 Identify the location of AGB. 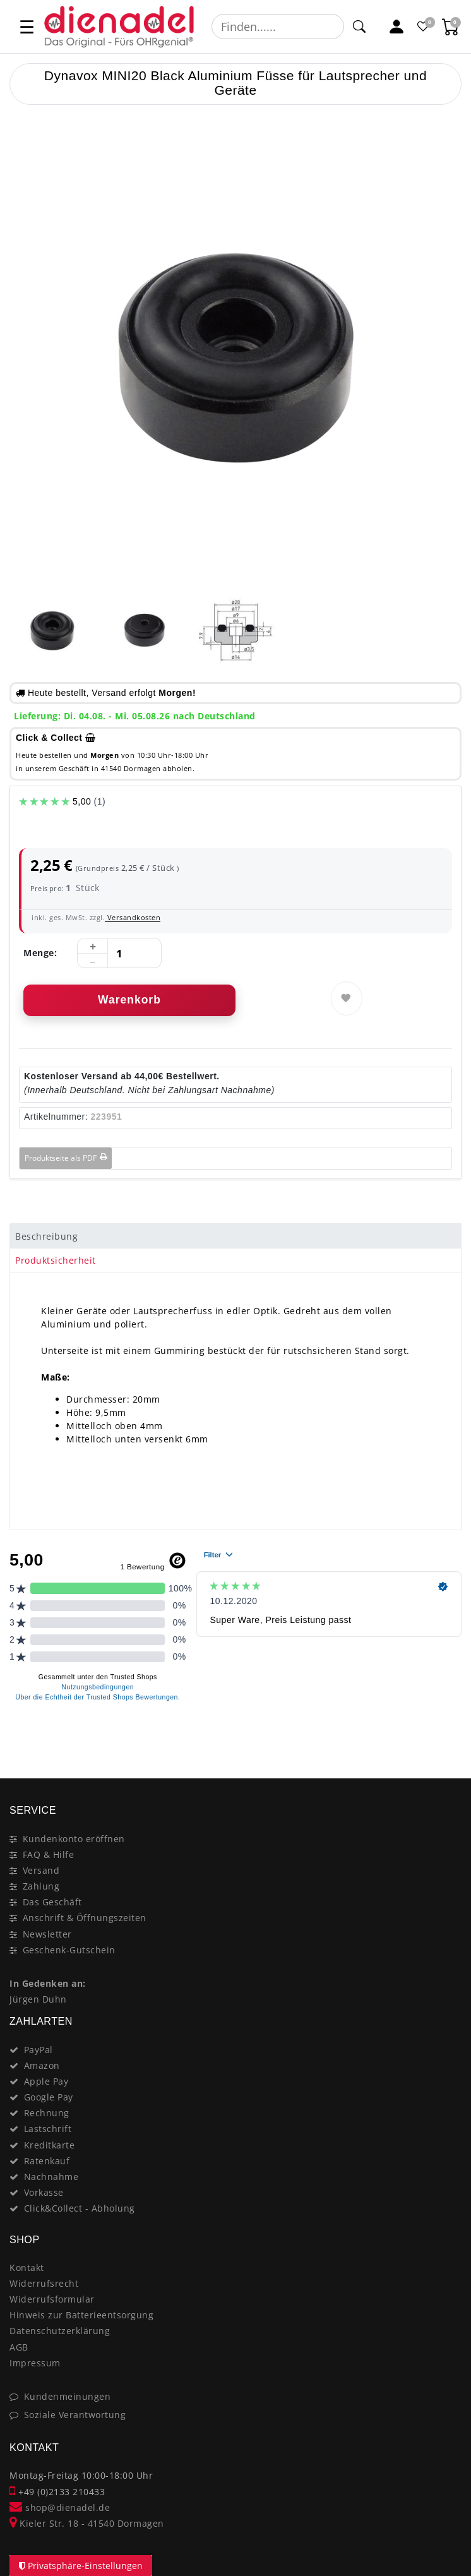
(18, 2347).